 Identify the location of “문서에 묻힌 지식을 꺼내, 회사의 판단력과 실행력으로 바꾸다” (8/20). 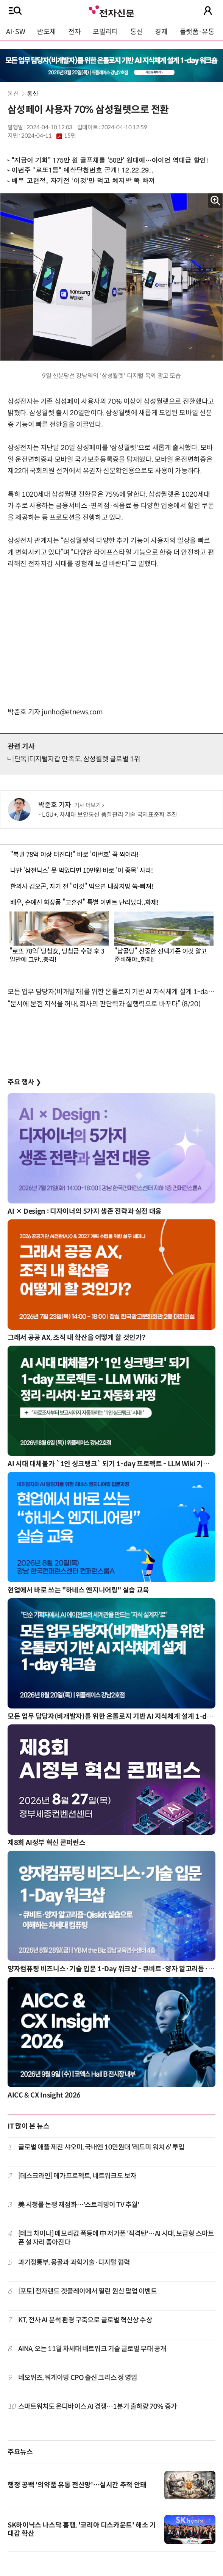
(104, 1004).